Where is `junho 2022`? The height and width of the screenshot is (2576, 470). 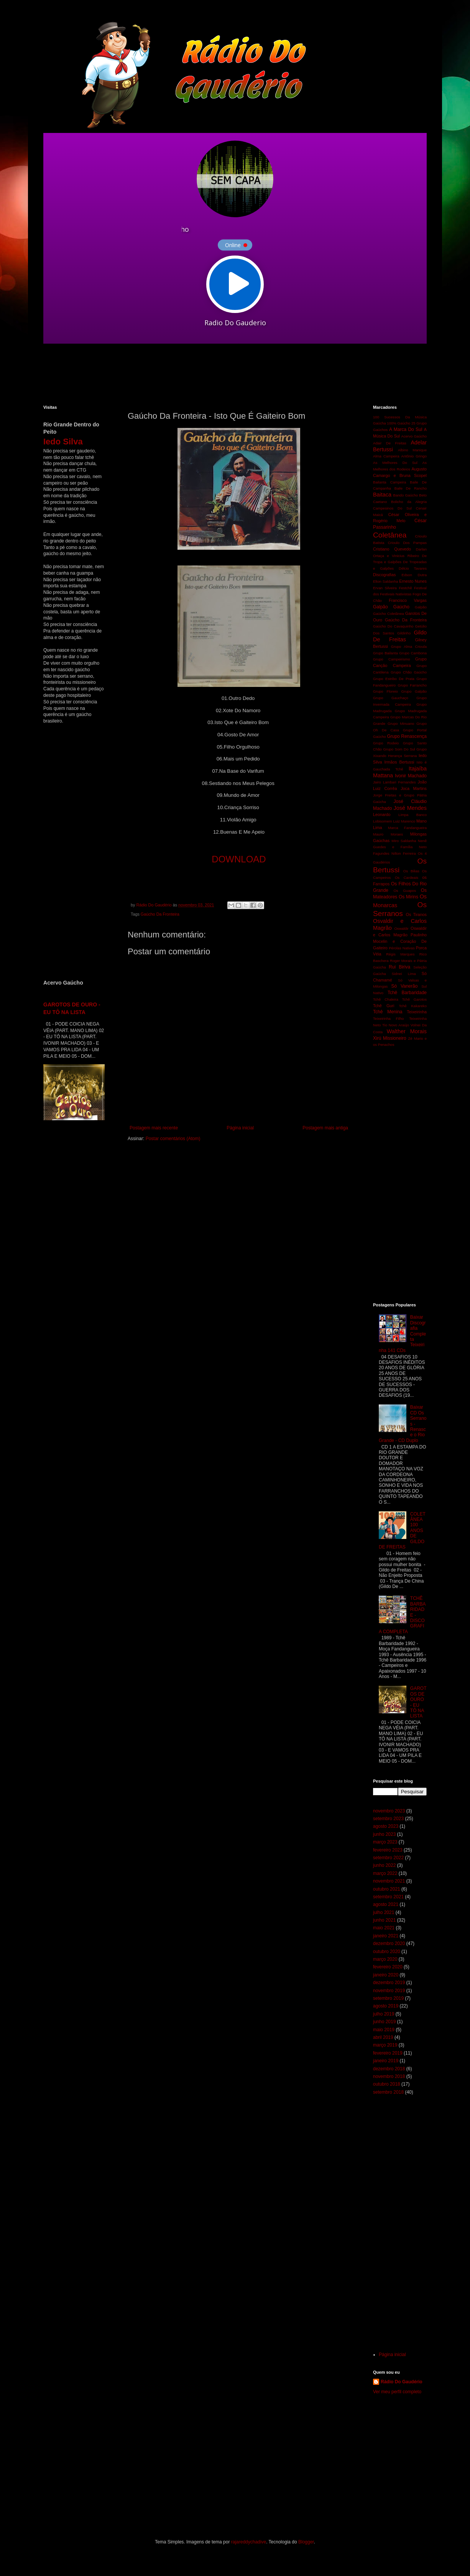
junho 2022 is located at coordinates (384, 1865).